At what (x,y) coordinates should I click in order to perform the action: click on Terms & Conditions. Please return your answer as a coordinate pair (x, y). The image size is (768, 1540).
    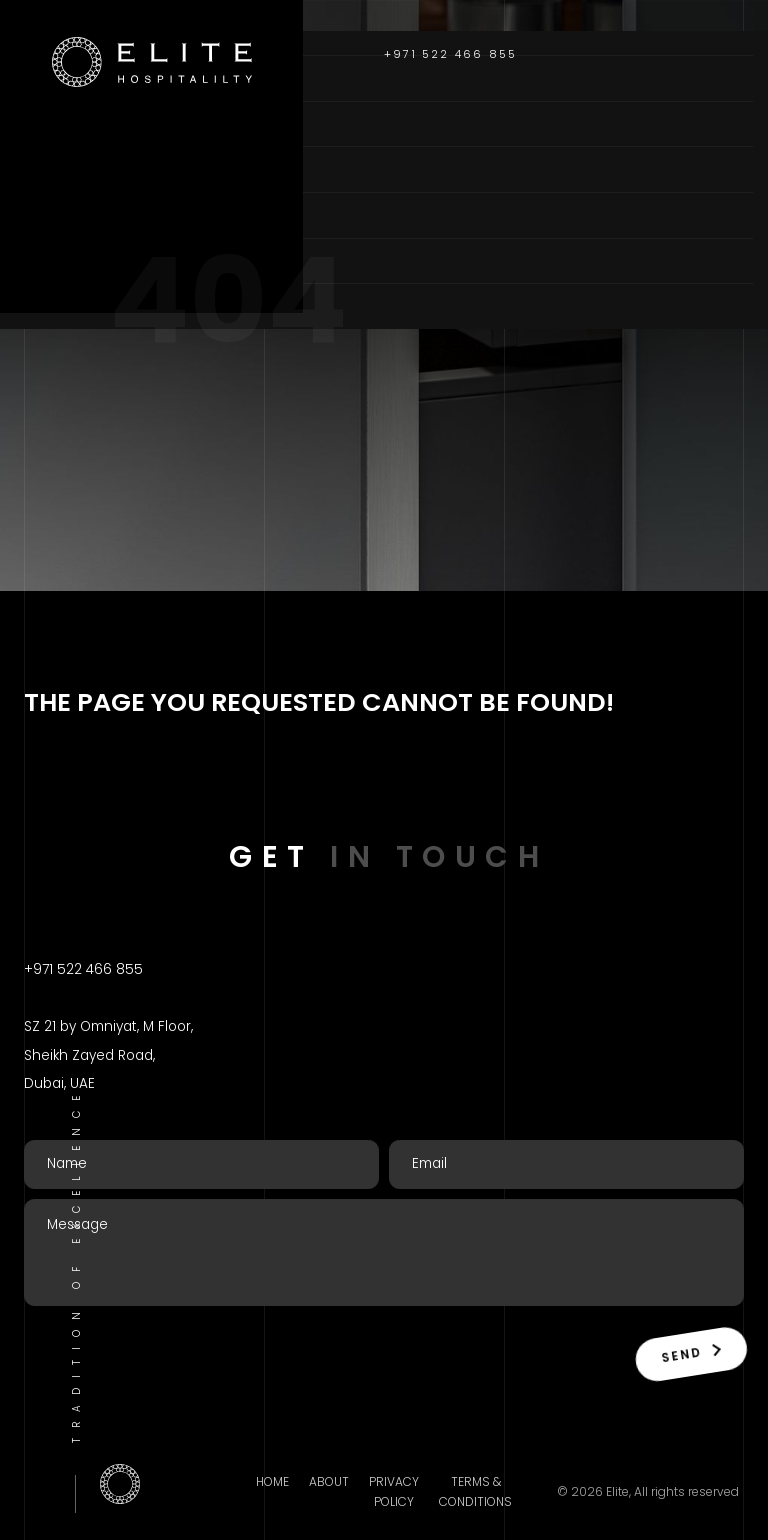
    Looking at the image, I should click on (475, 1491).